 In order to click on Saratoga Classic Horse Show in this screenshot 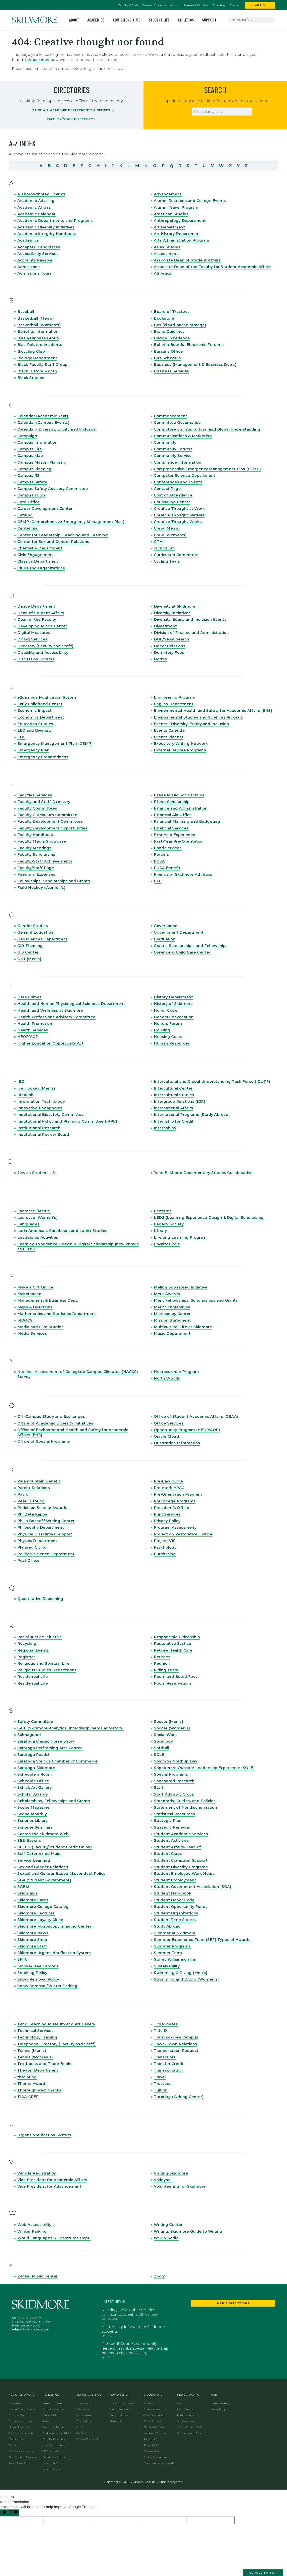, I will do `click(45, 1741)`.